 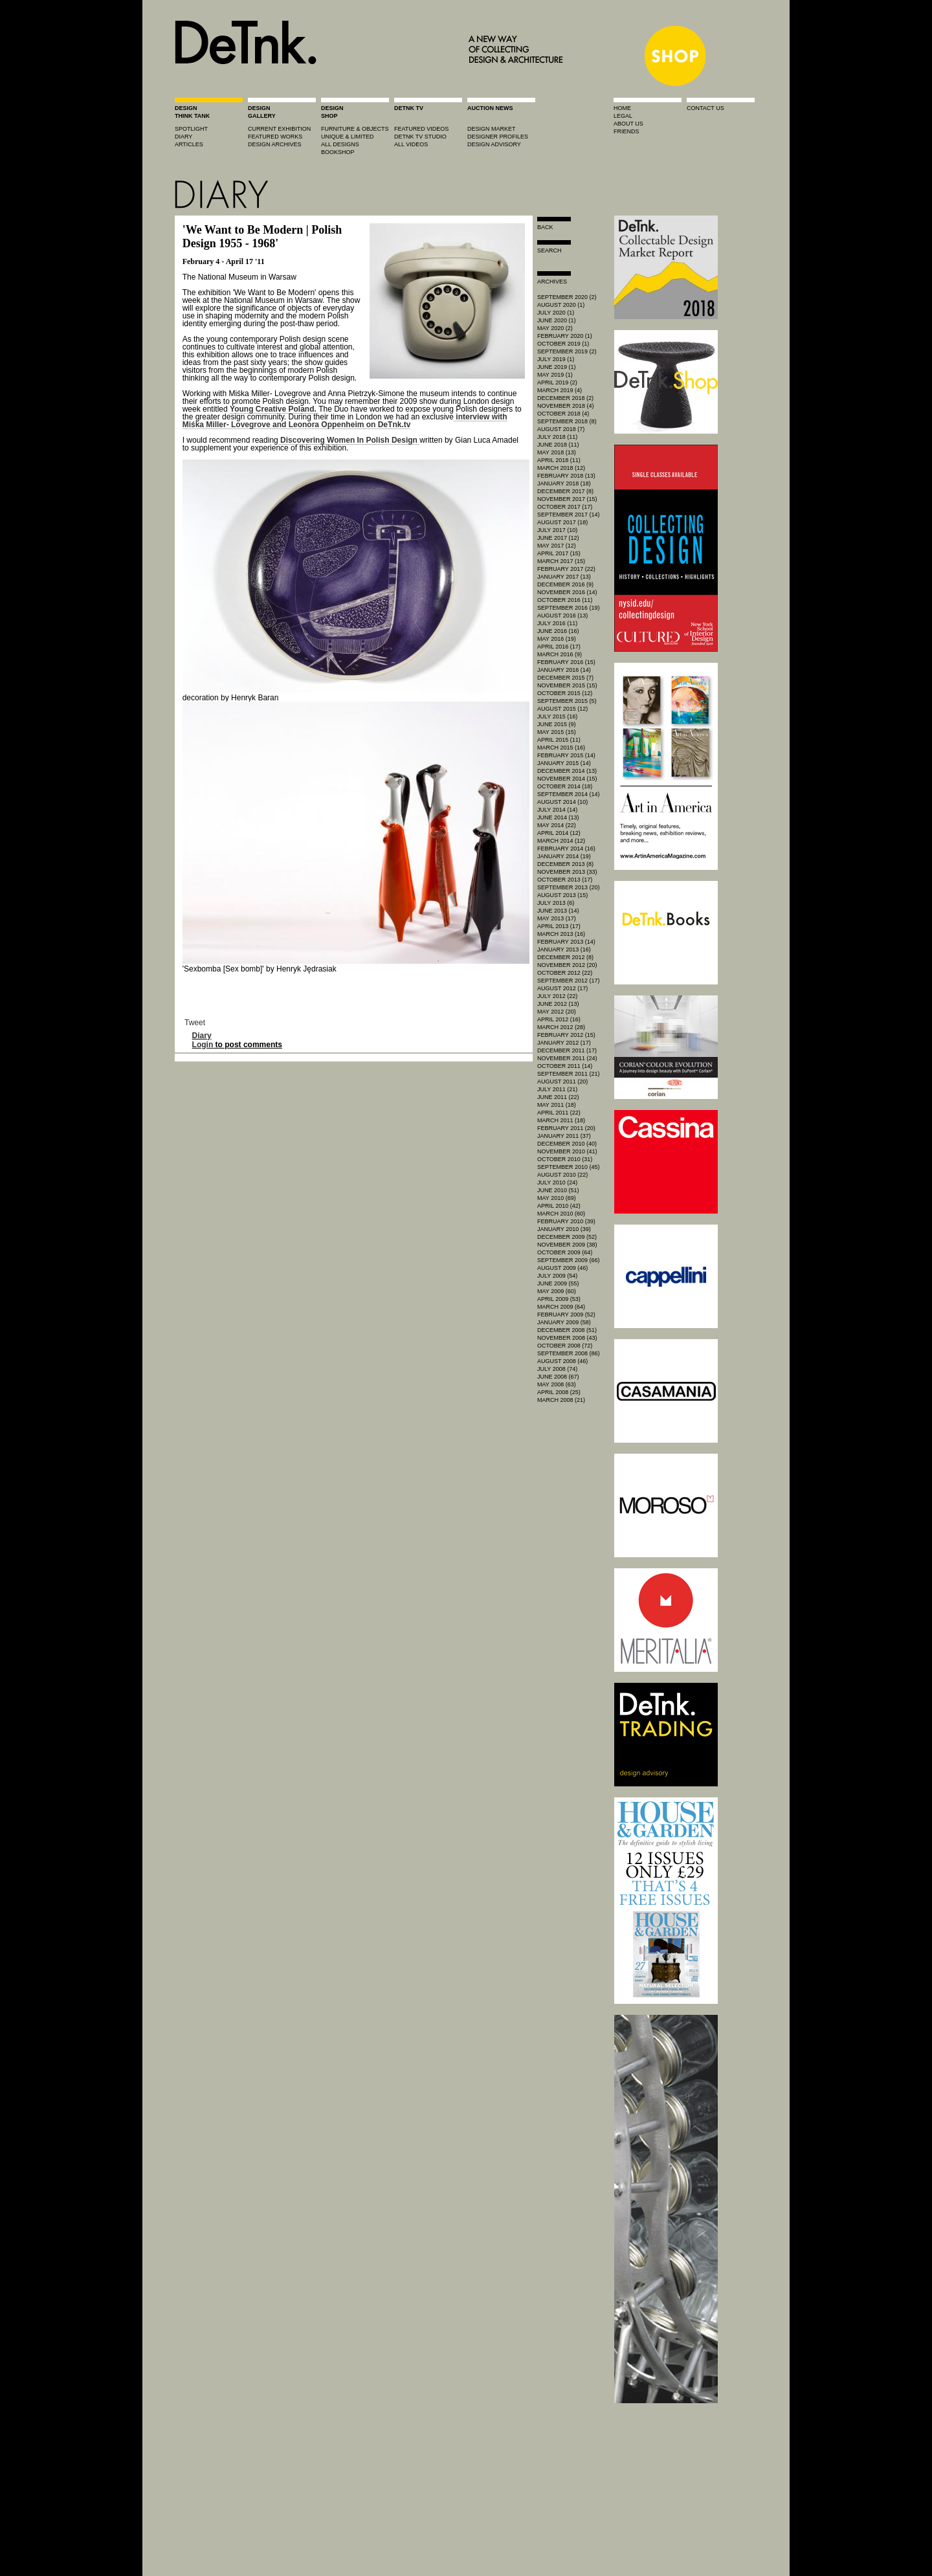 What do you see at coordinates (562, 1081) in the screenshot?
I see `August 2011 (20)` at bounding box center [562, 1081].